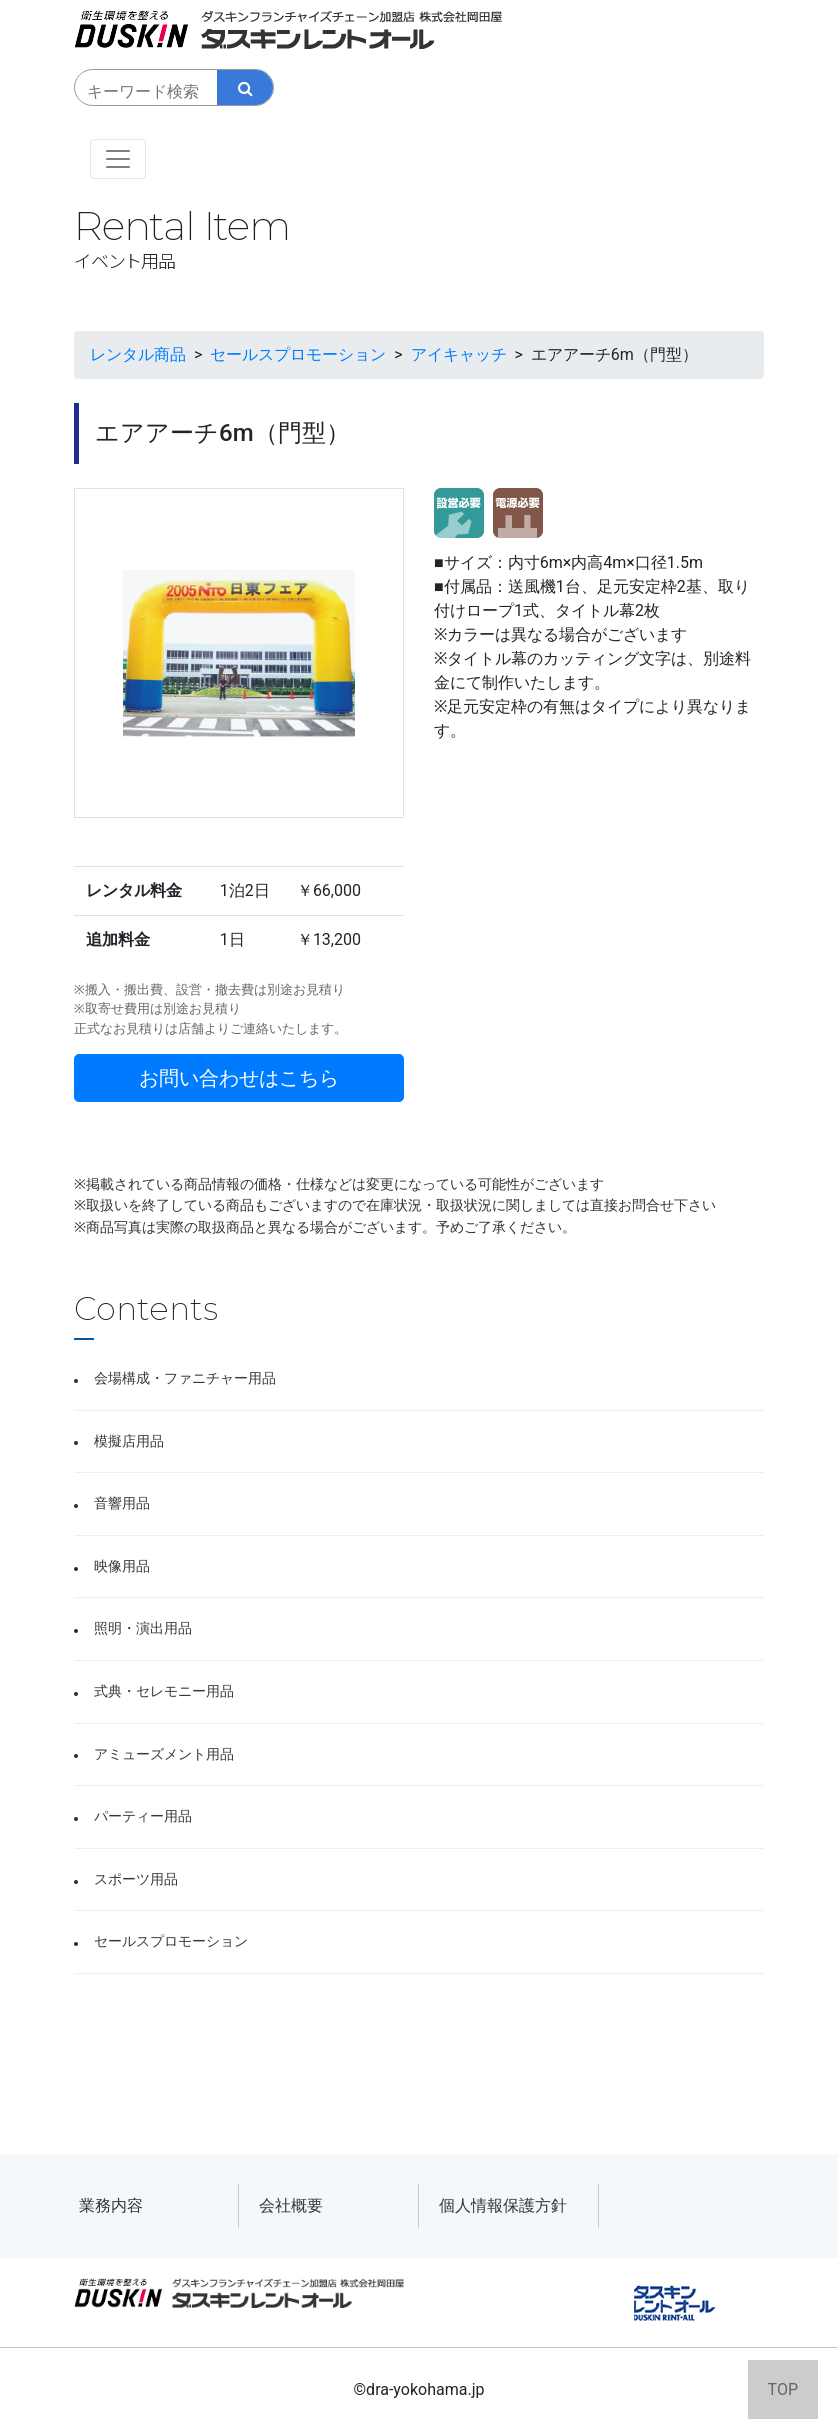  I want to click on パーティー用品, so click(143, 1816).